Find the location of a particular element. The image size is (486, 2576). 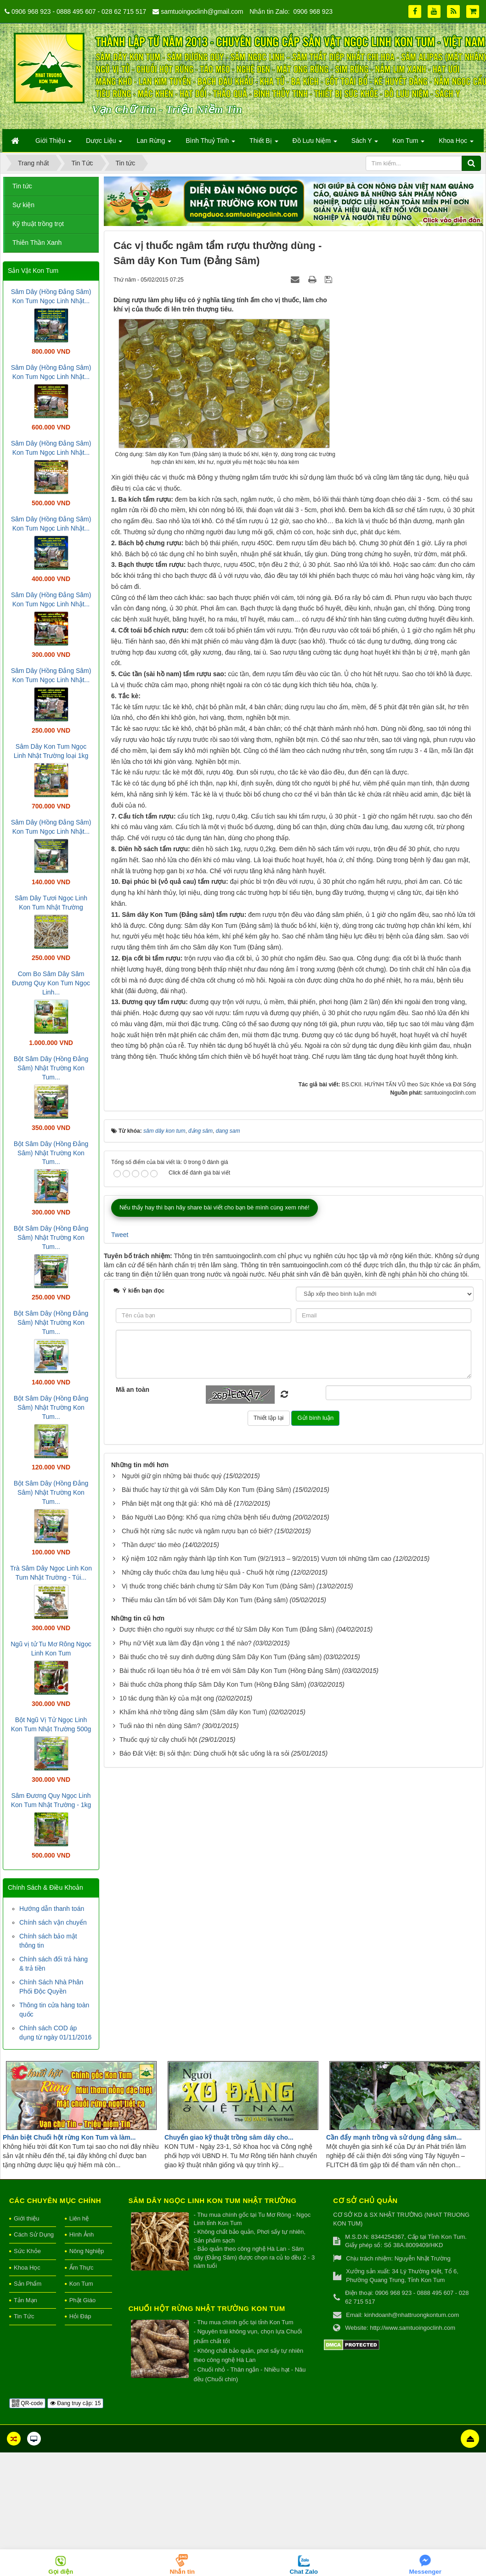

Khoa Học is located at coordinates (27, 2267).